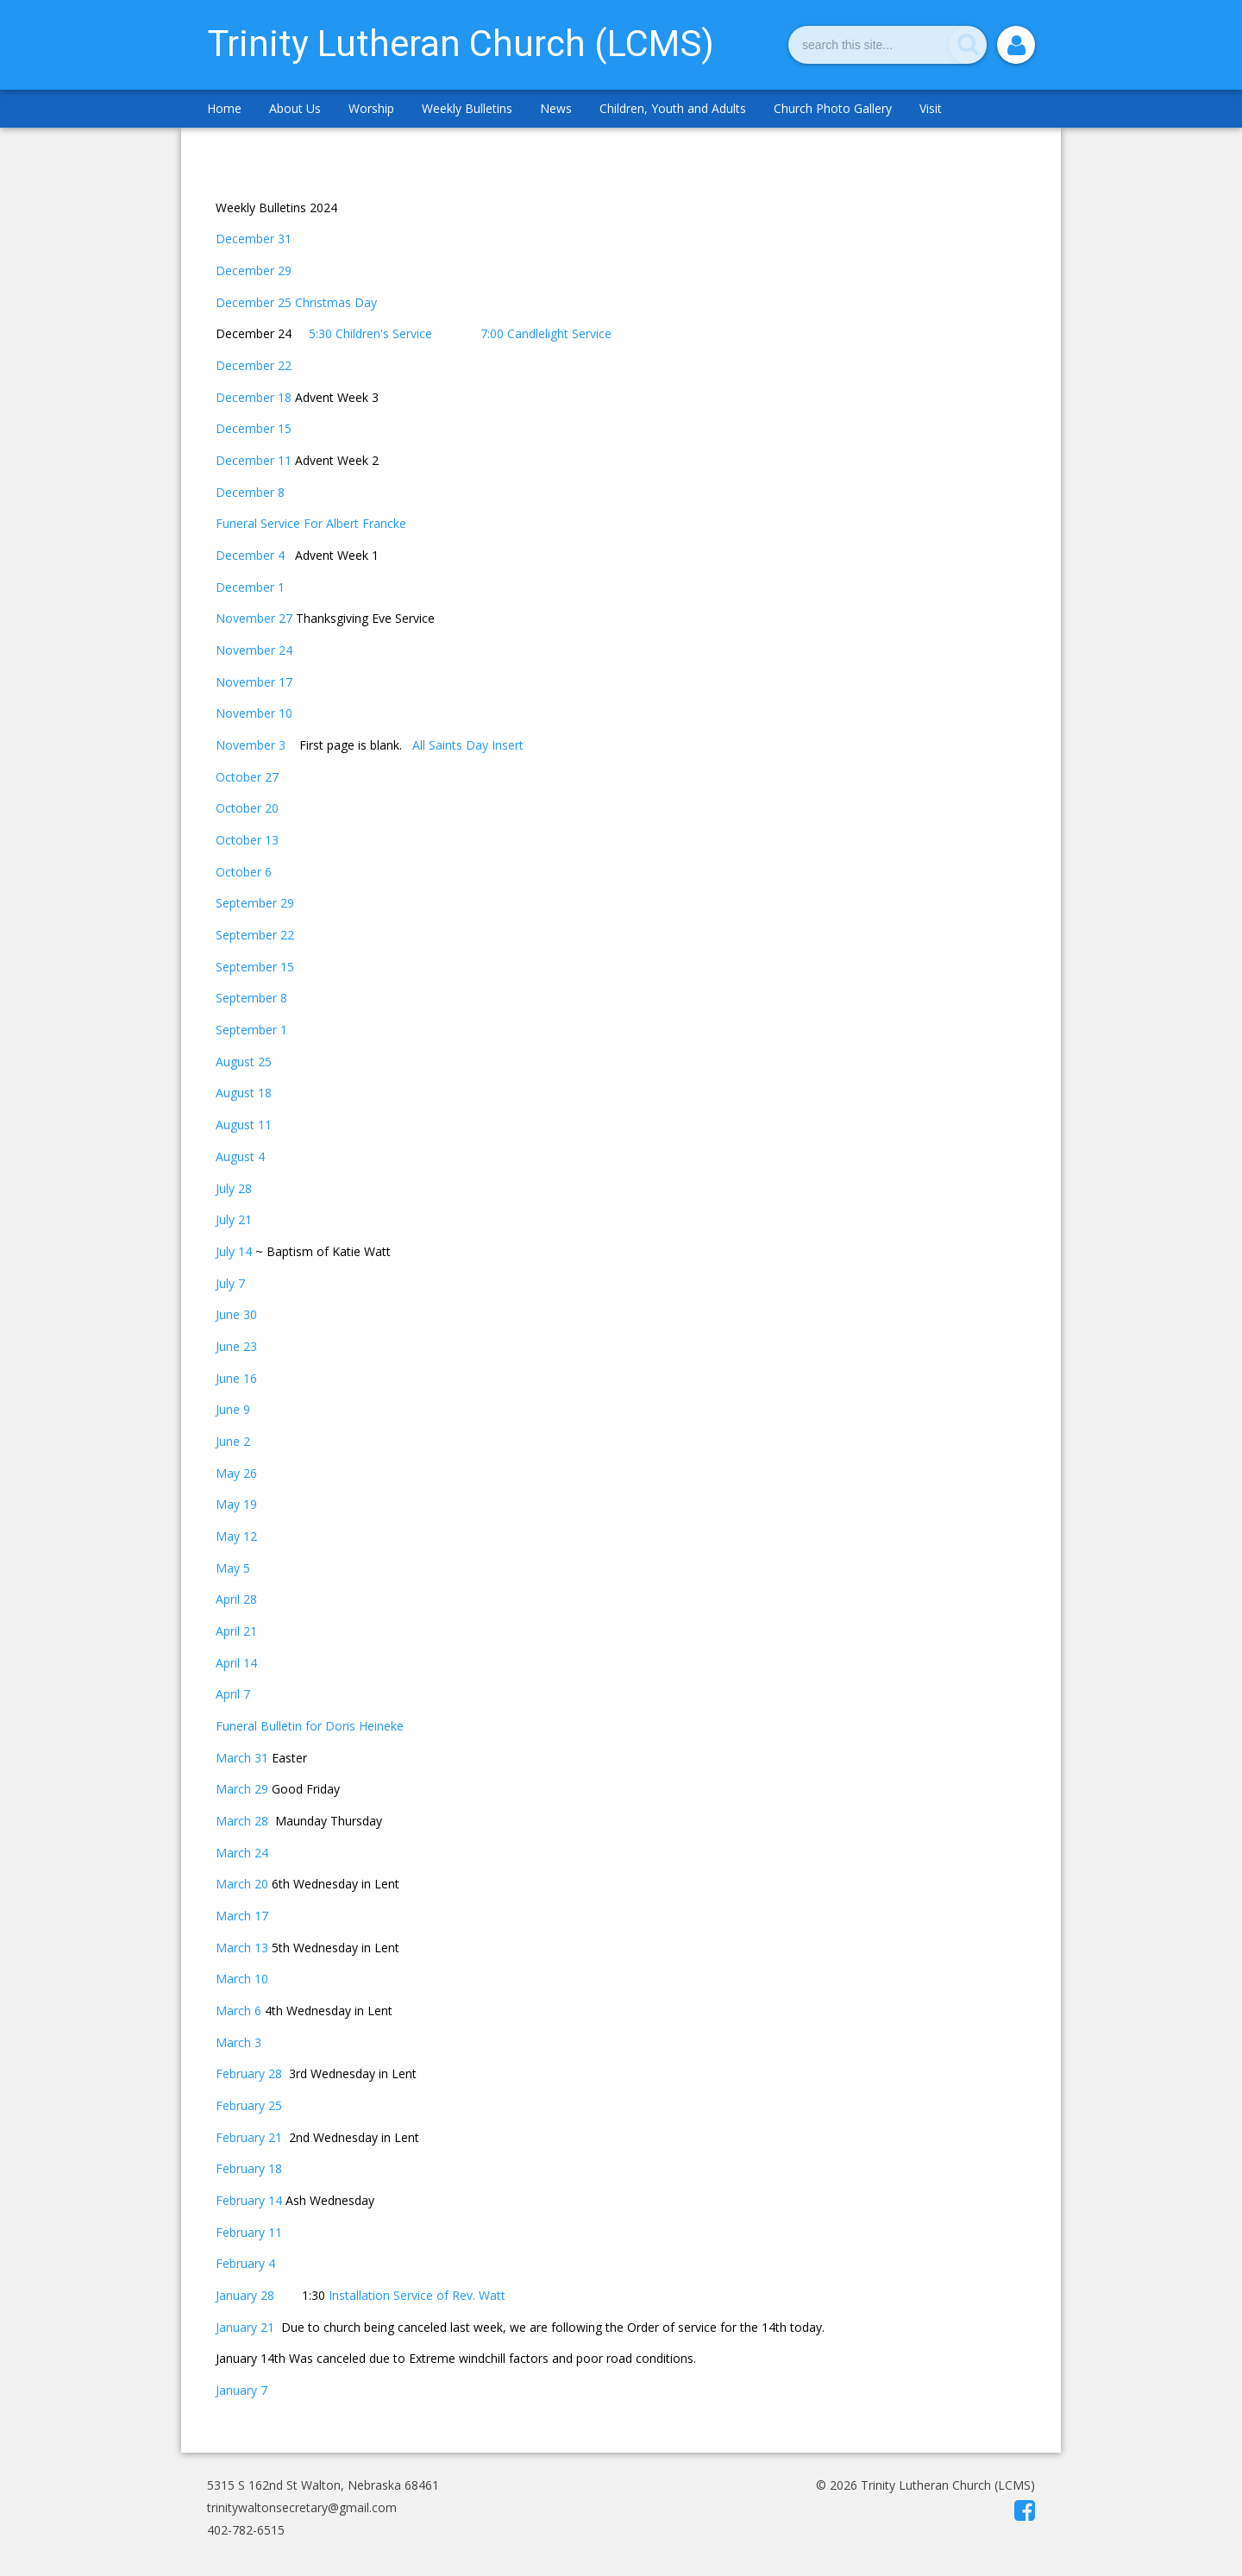 This screenshot has height=2576, width=1242. I want to click on March 17, so click(242, 1915).